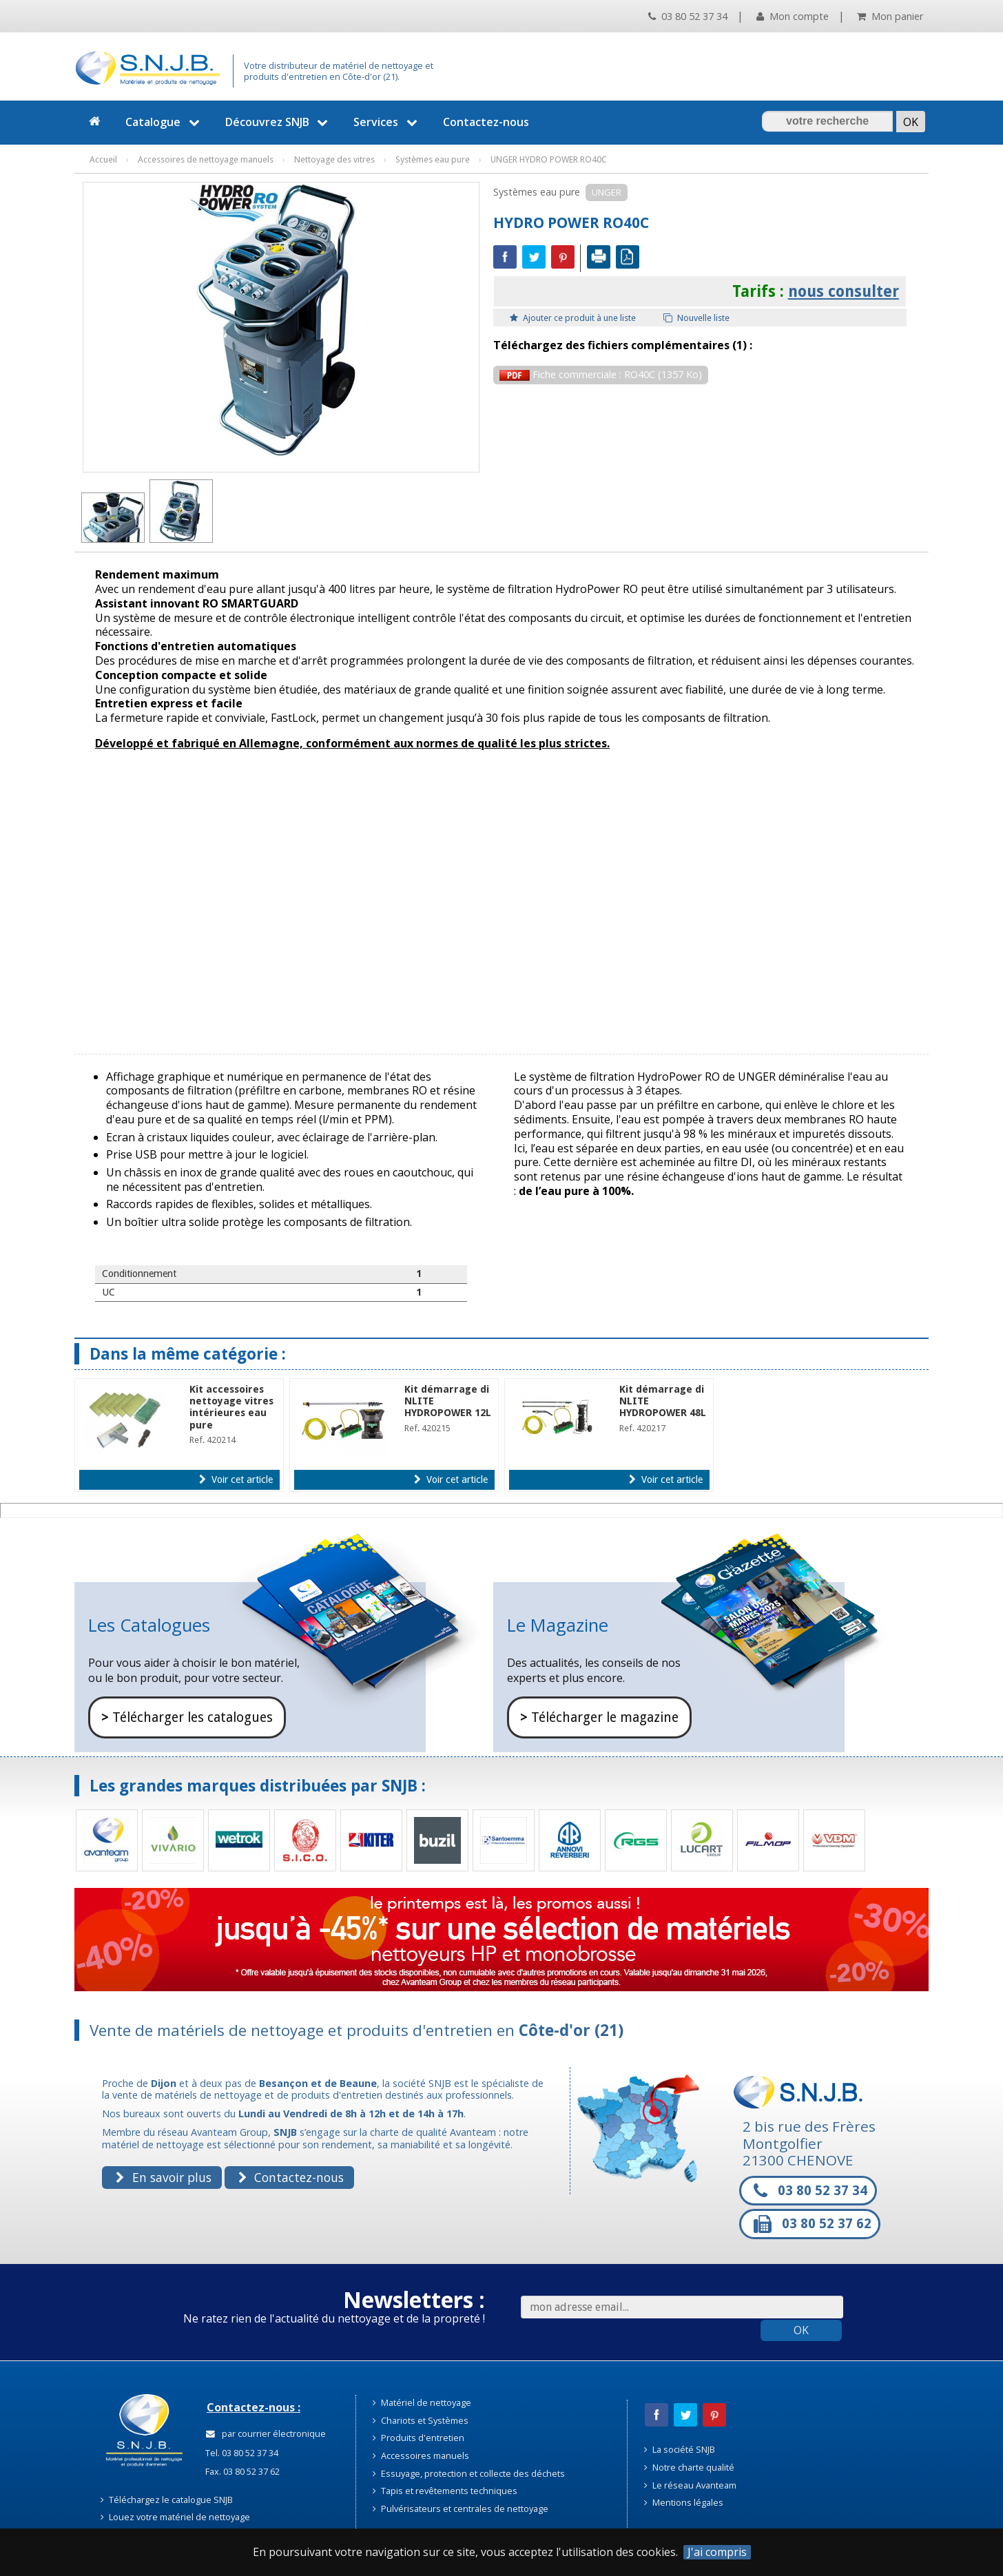 This screenshot has width=1003, height=2576. I want to click on Essuyage, protection et collecte des déchets, so click(469, 2473).